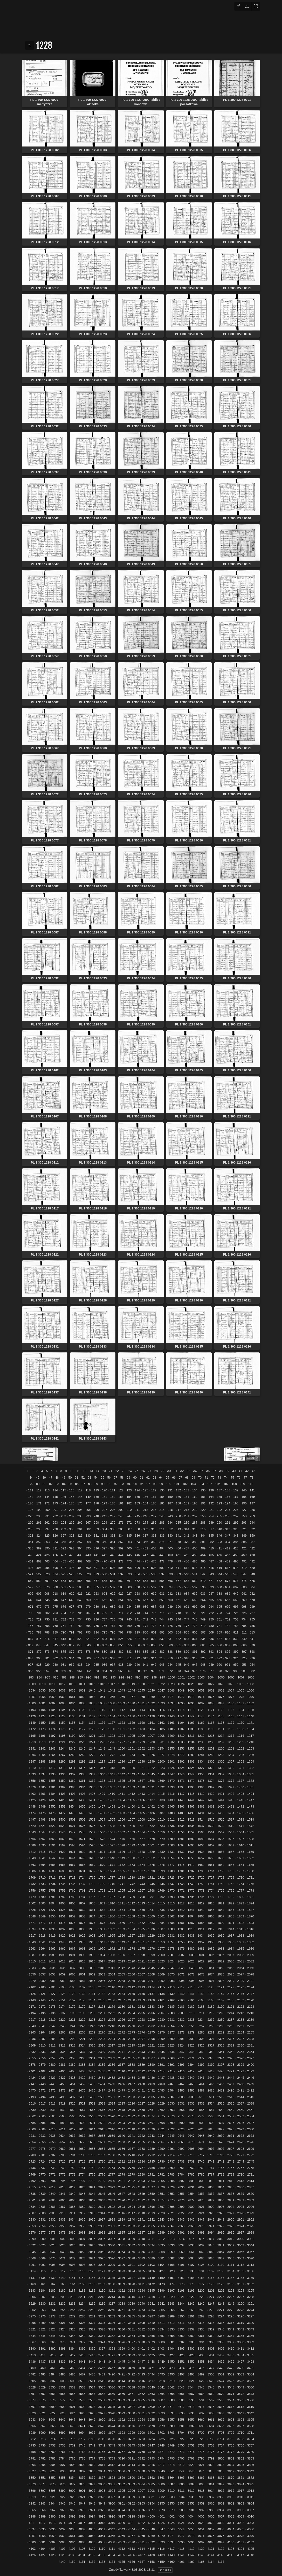 This screenshot has height=2576, width=282. Describe the element at coordinates (191, 2561) in the screenshot. I see `4162` at that location.